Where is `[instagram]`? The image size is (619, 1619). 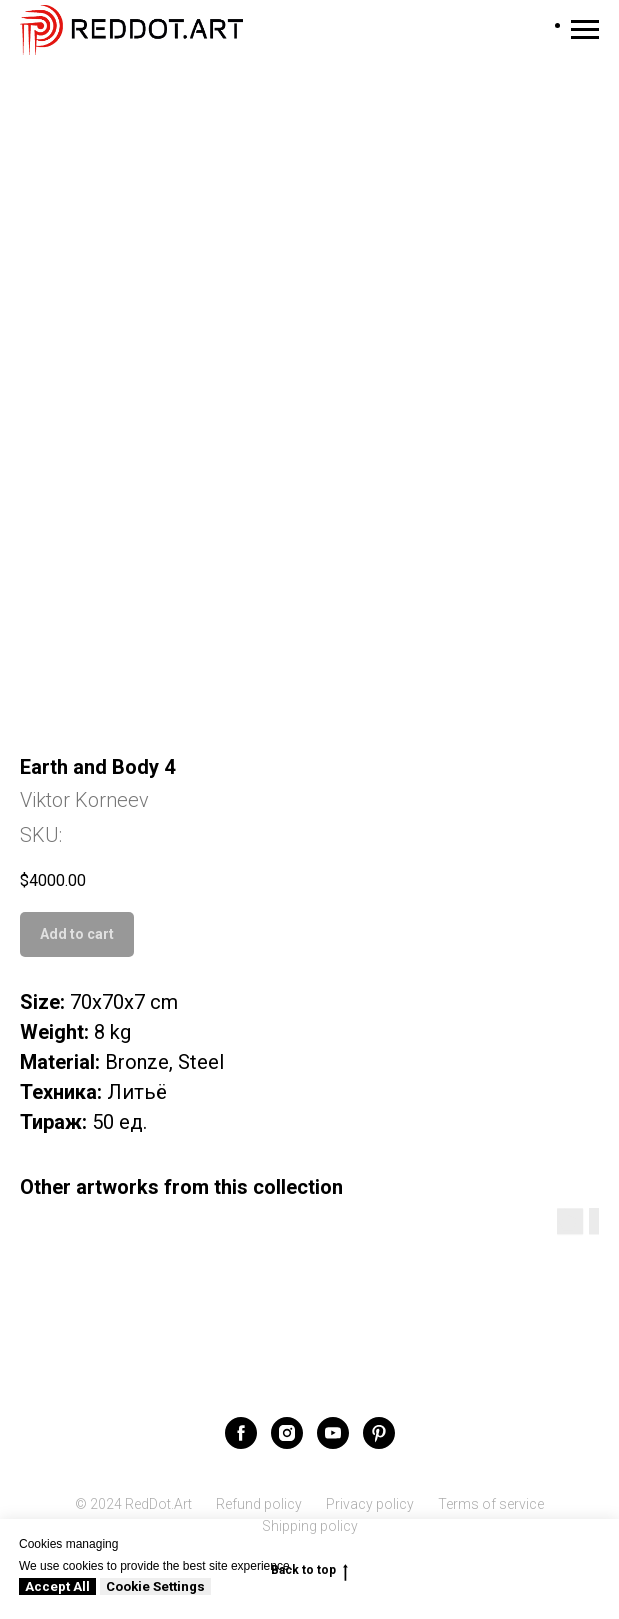
[instagram] is located at coordinates (287, 1433).